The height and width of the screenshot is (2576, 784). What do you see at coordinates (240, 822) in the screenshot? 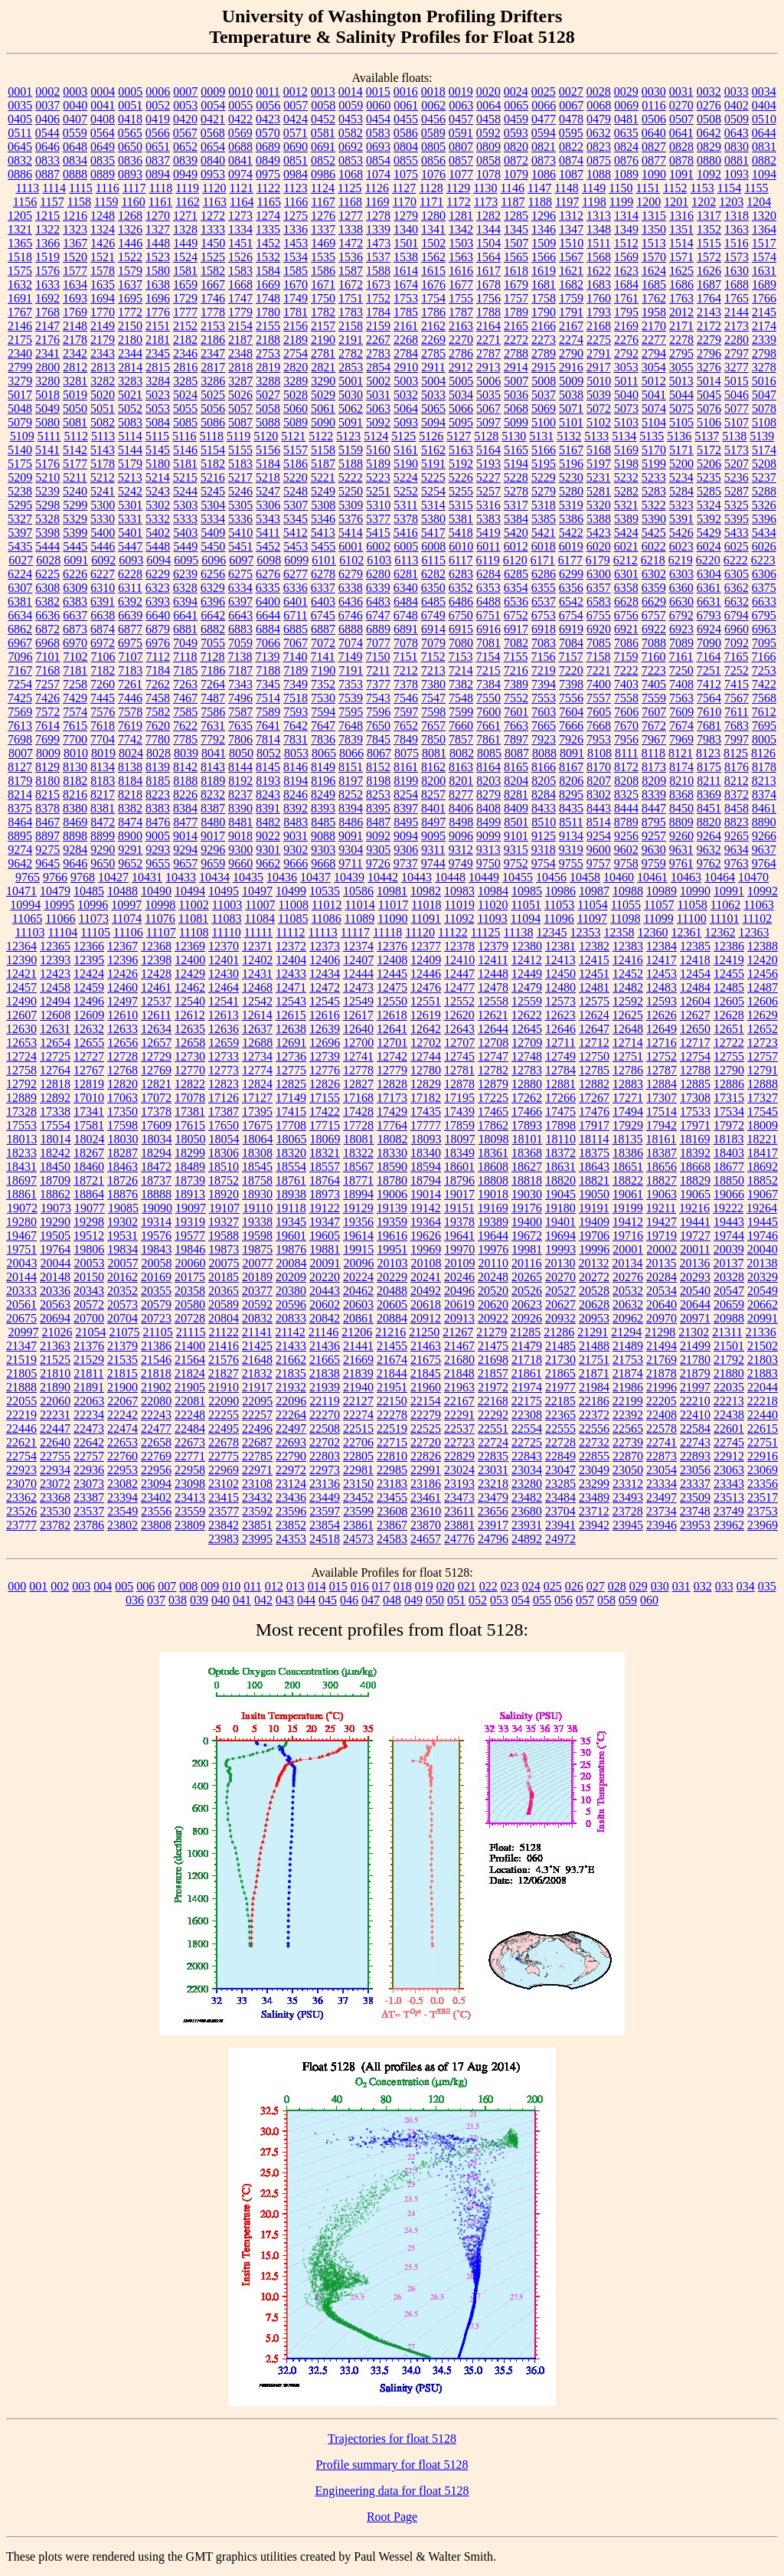
I see `8481` at bounding box center [240, 822].